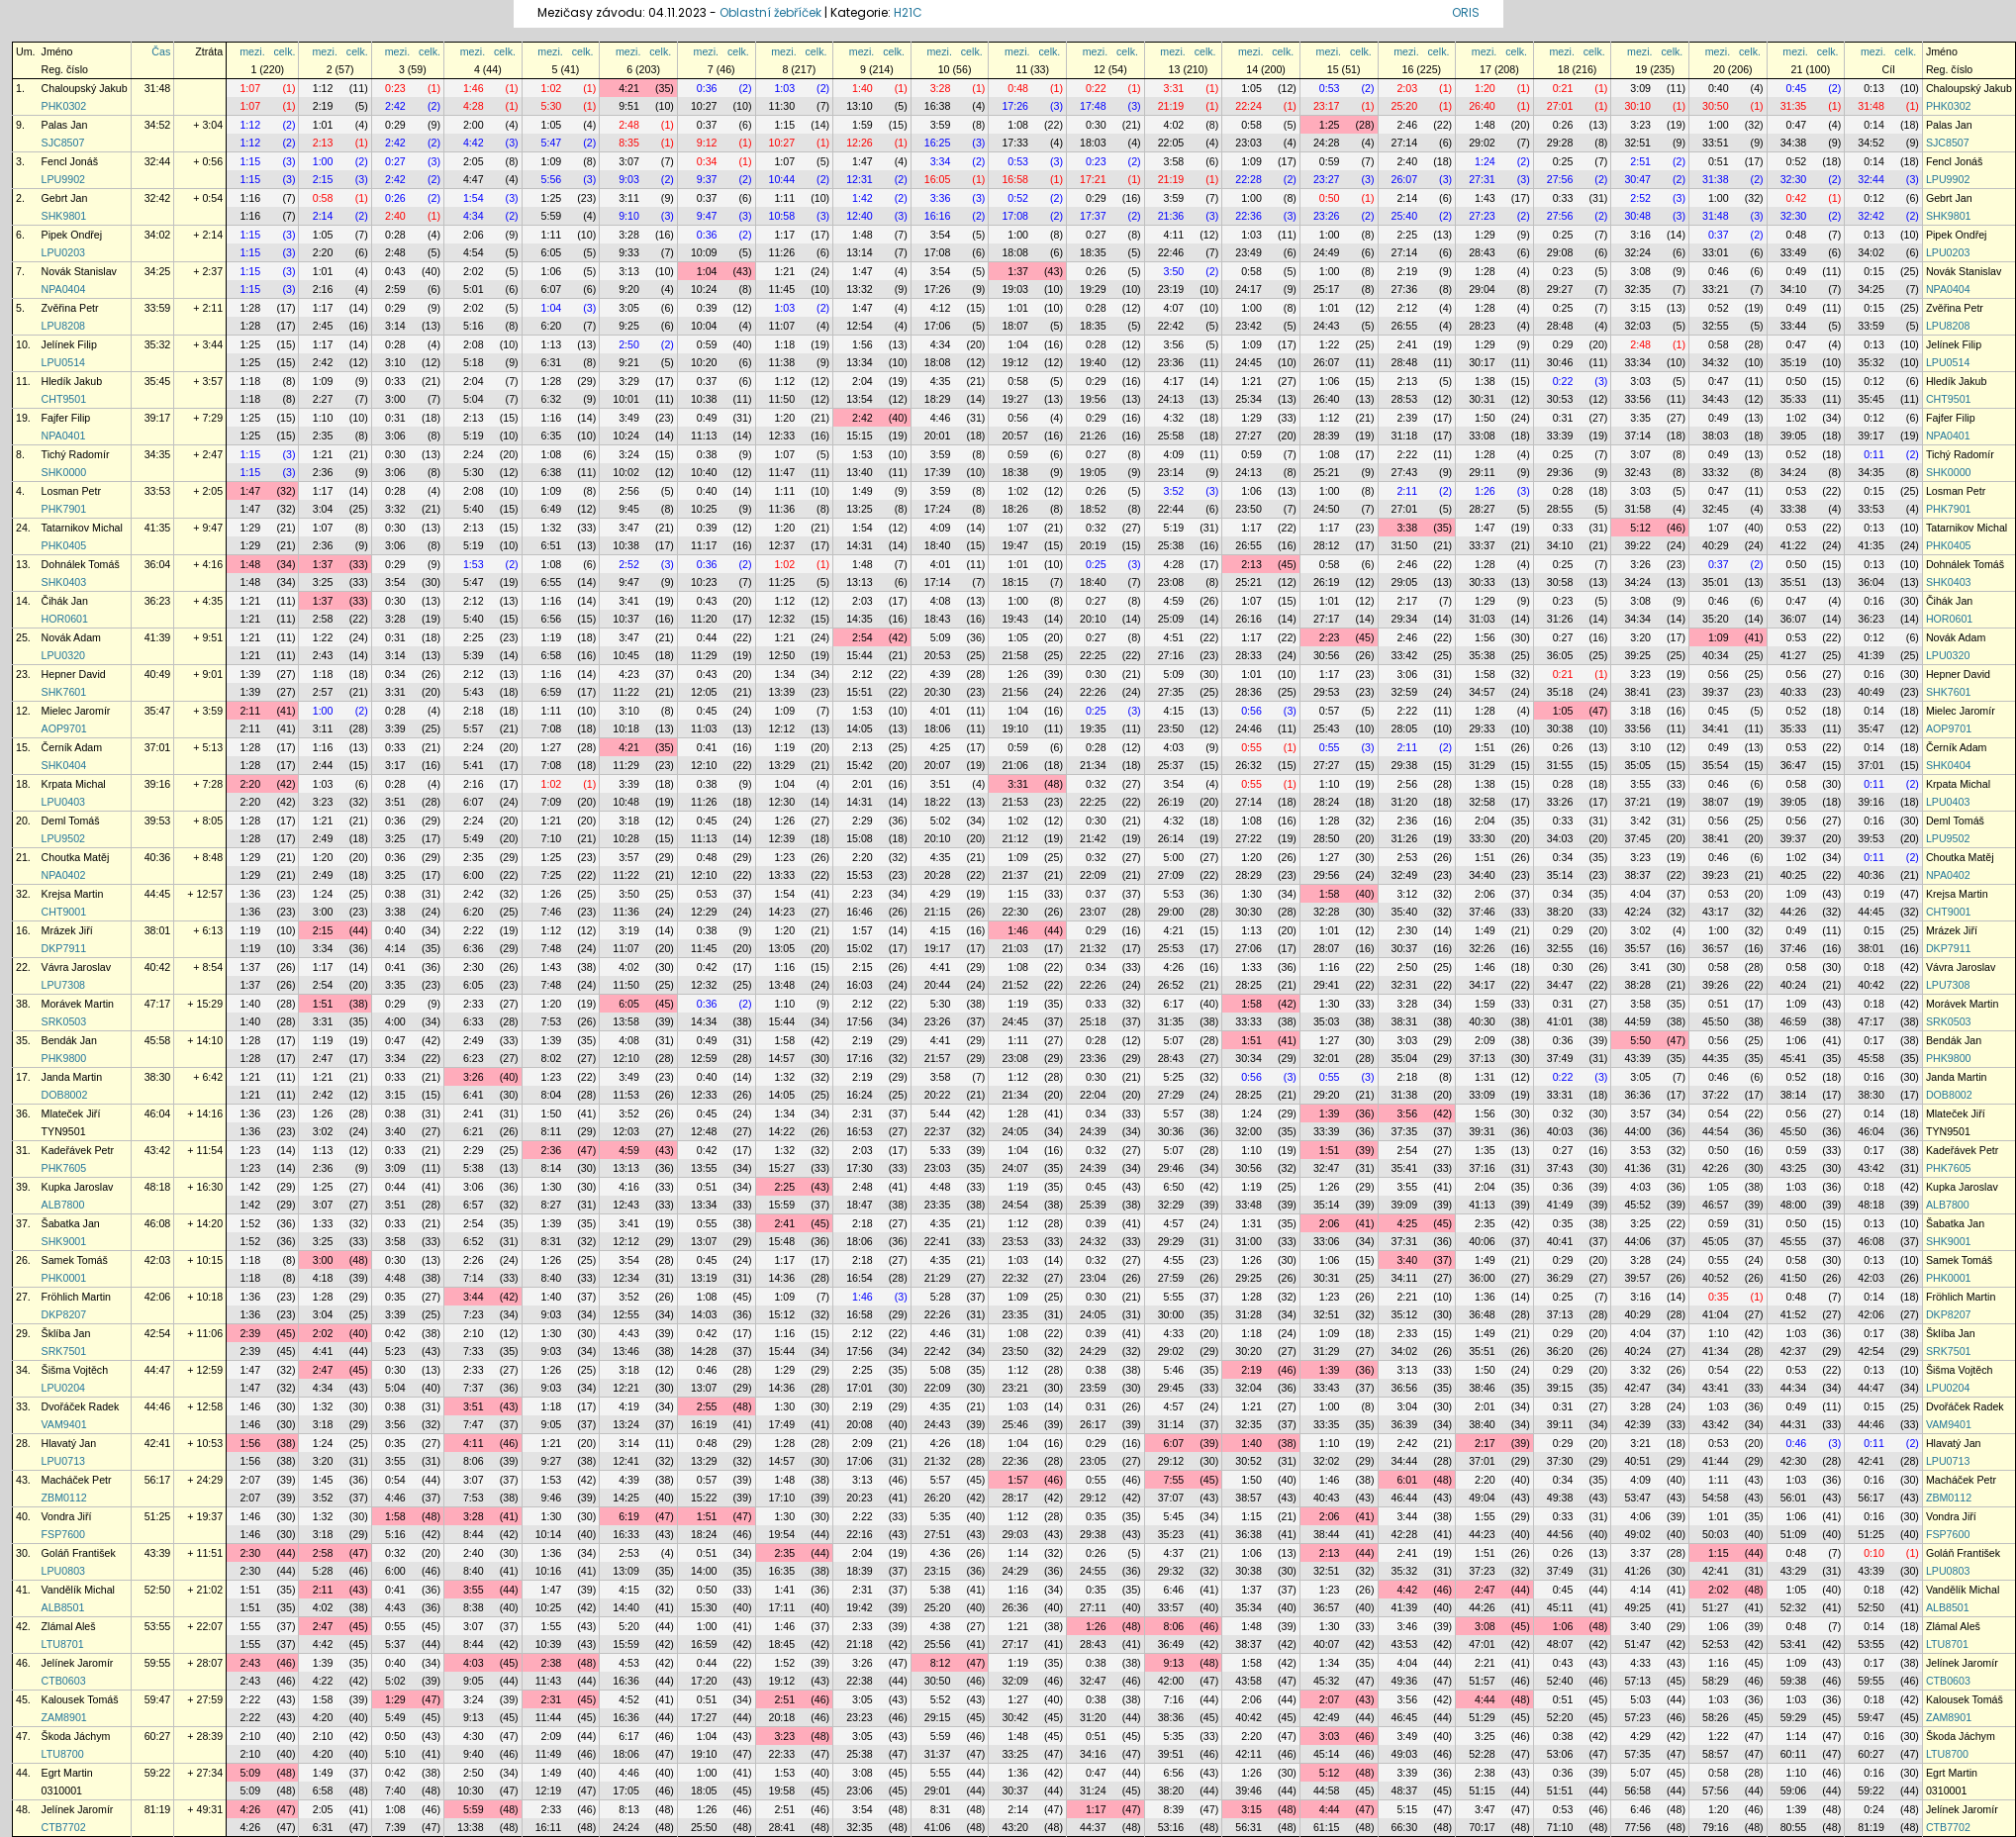 The image size is (2016, 1837). I want to click on LPU0514, so click(63, 362).